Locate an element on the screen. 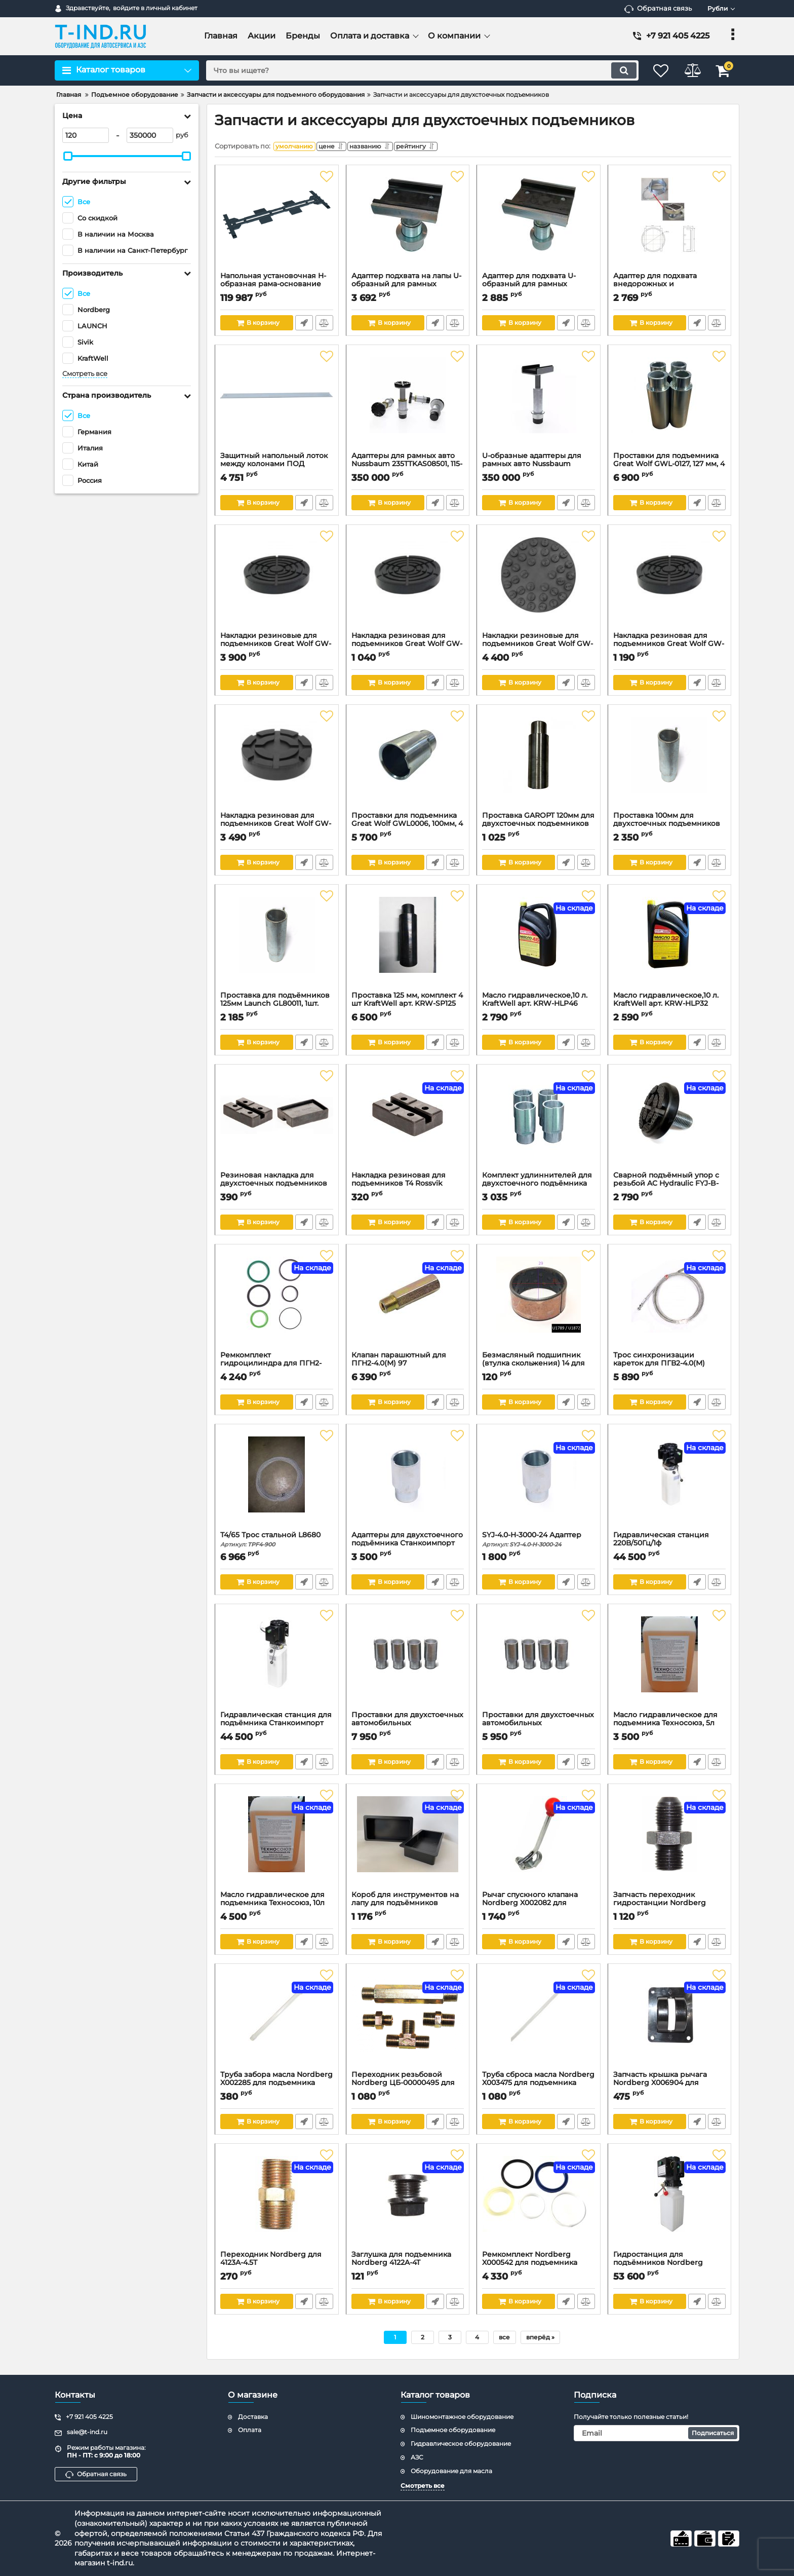 This screenshot has height=2576, width=794. [Рычаг спускного клапана Nordberg X002082 для подъемника 4122A-4T] is located at coordinates (538, 1842).